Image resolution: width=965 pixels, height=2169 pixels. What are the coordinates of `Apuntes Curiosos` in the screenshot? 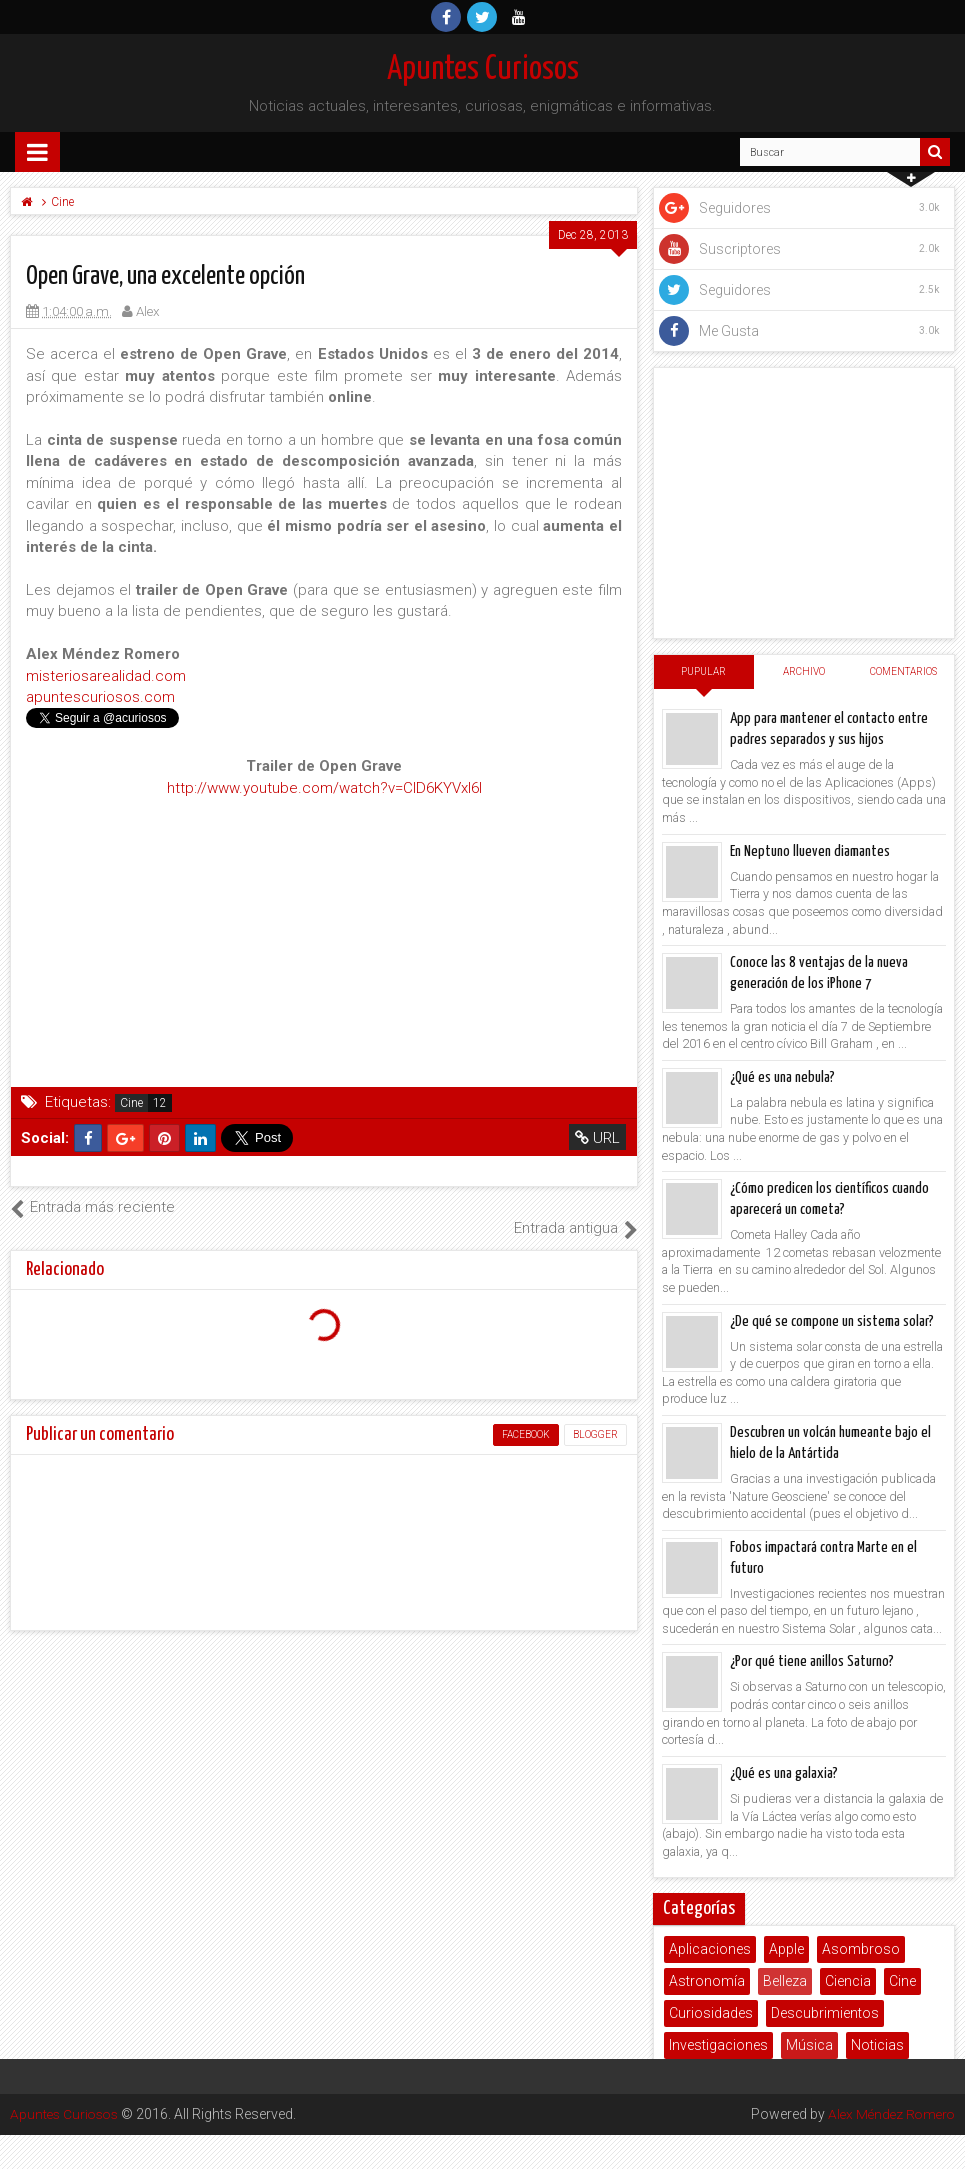 It's located at (483, 69).